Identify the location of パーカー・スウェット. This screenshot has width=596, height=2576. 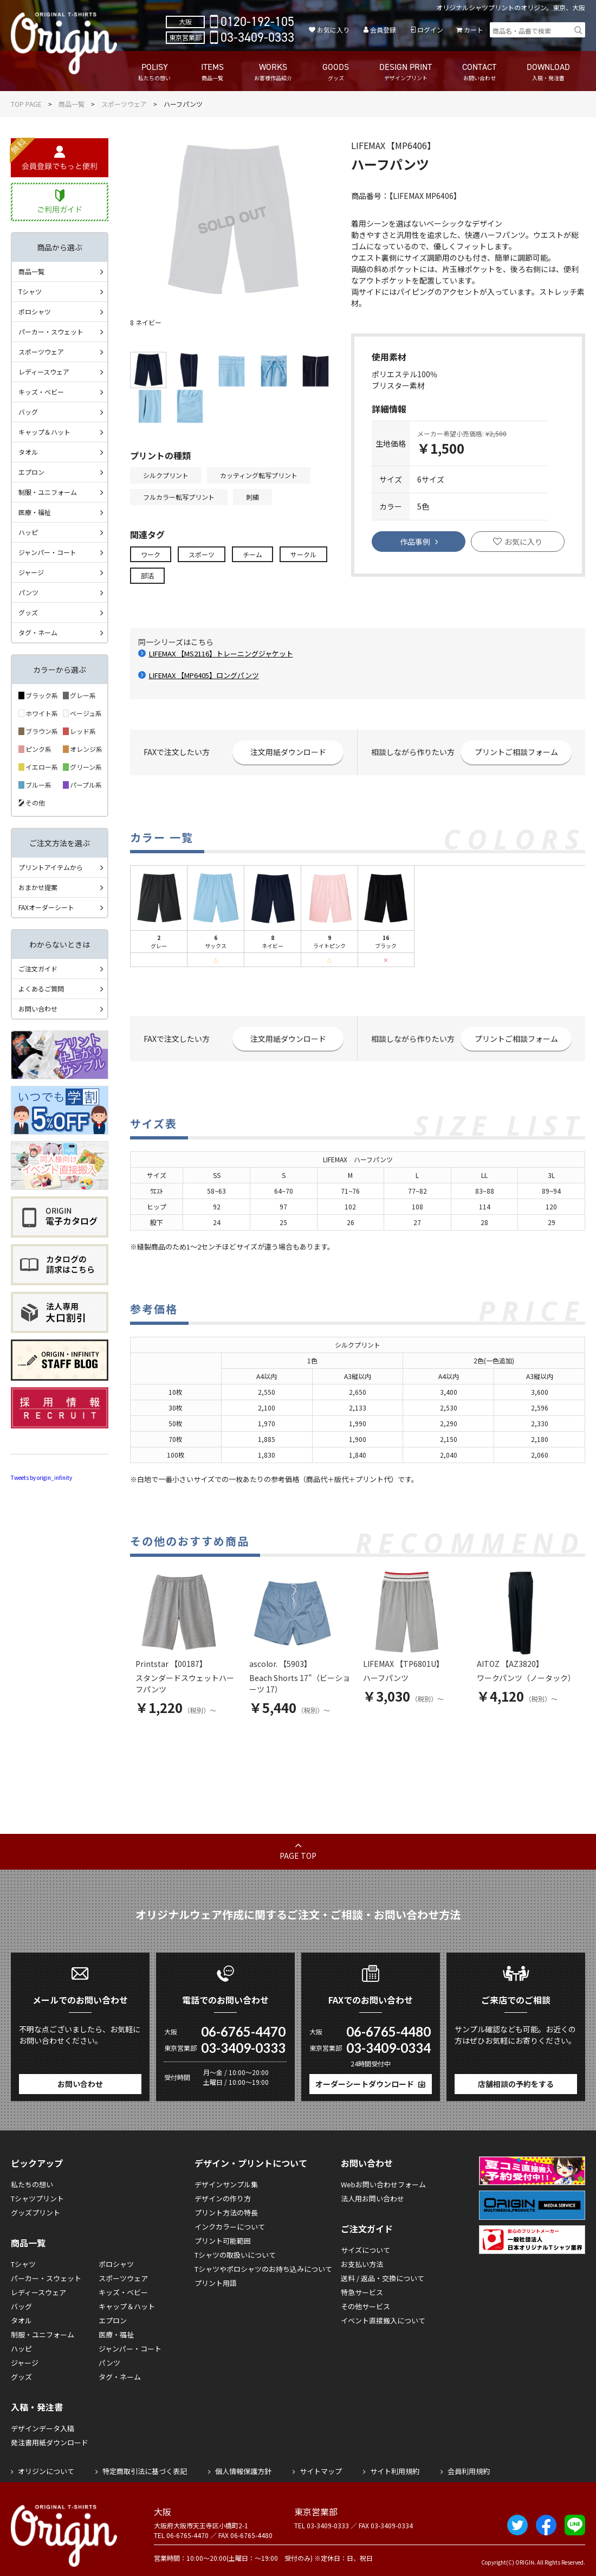
(50, 331).